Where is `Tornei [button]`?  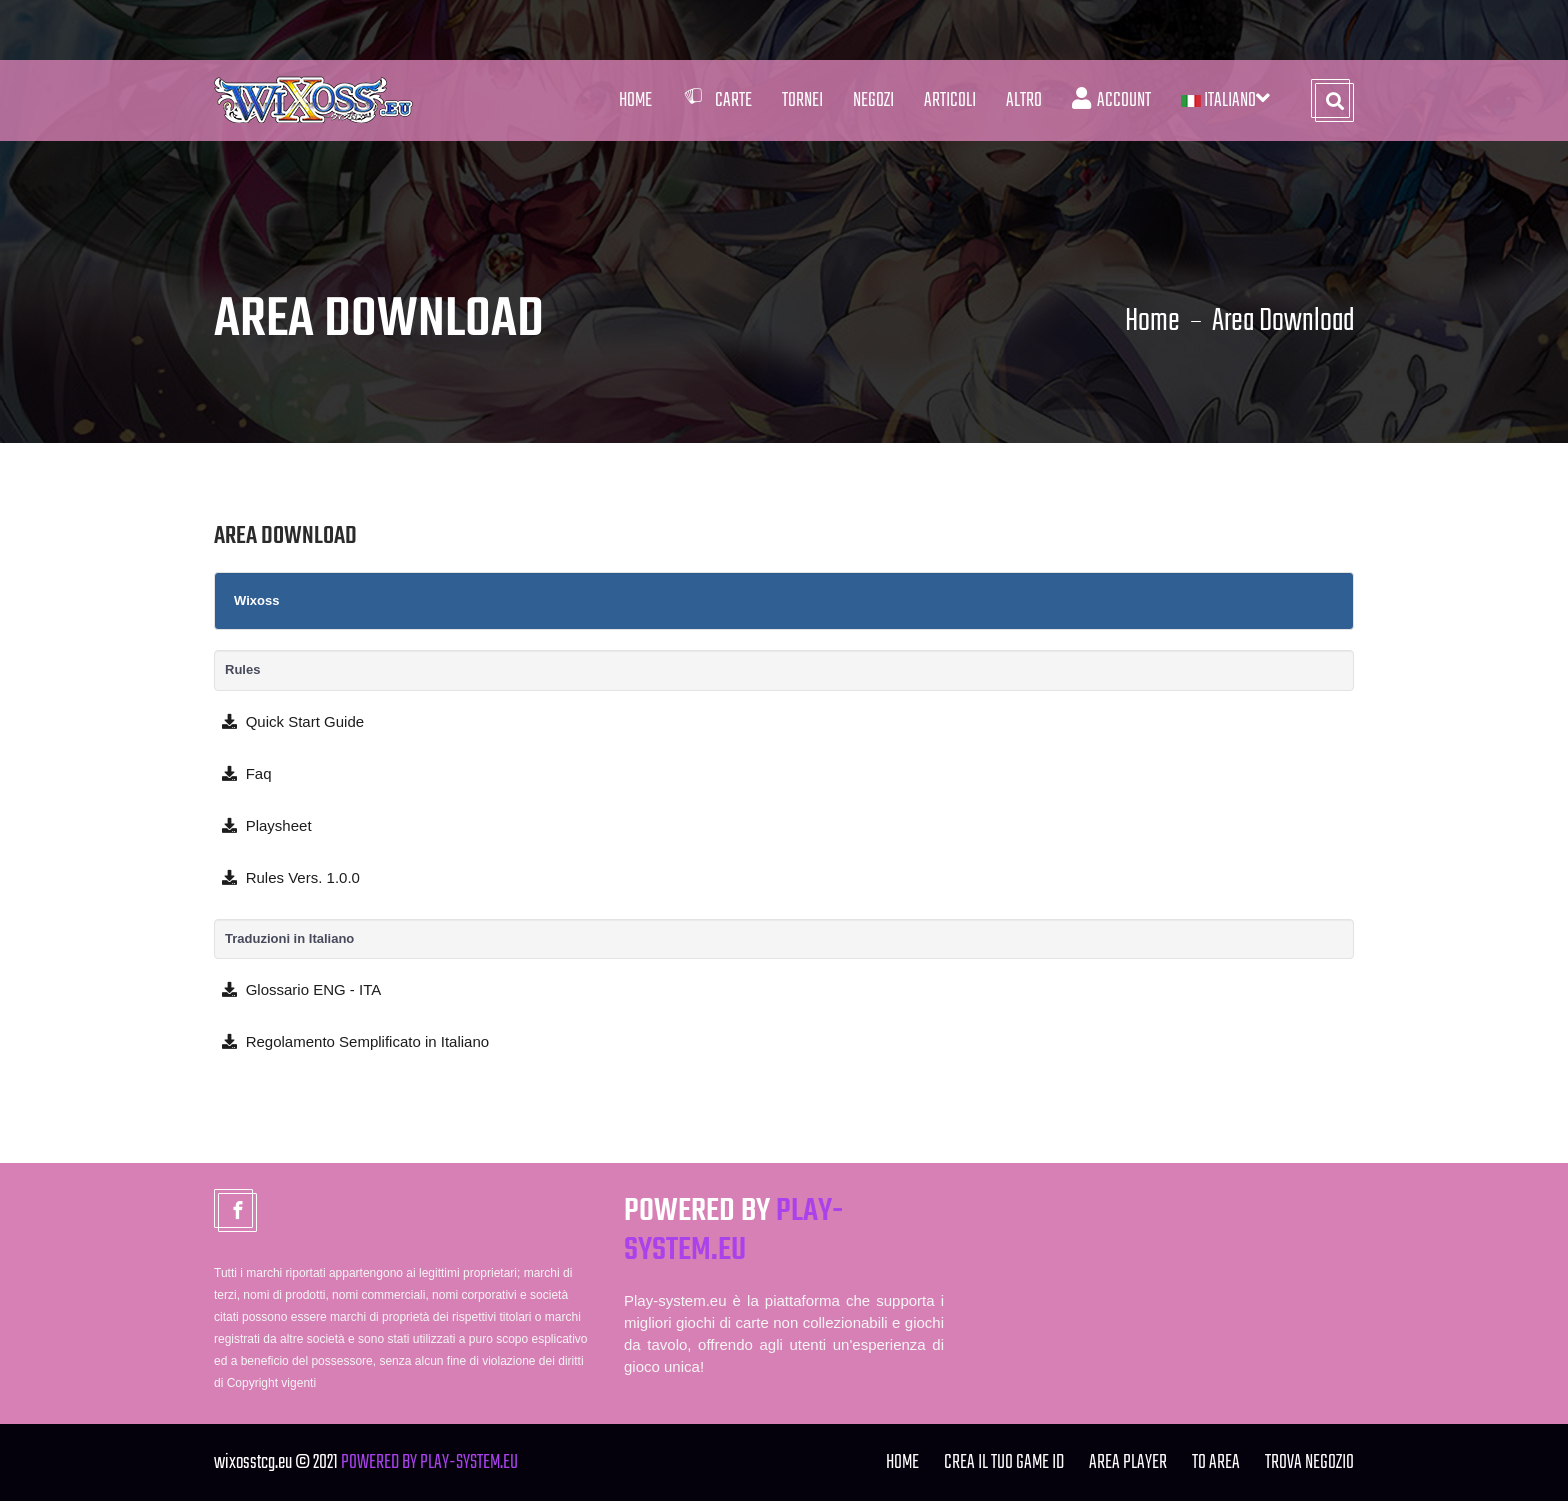
Tornei [button] is located at coordinates (802, 100).